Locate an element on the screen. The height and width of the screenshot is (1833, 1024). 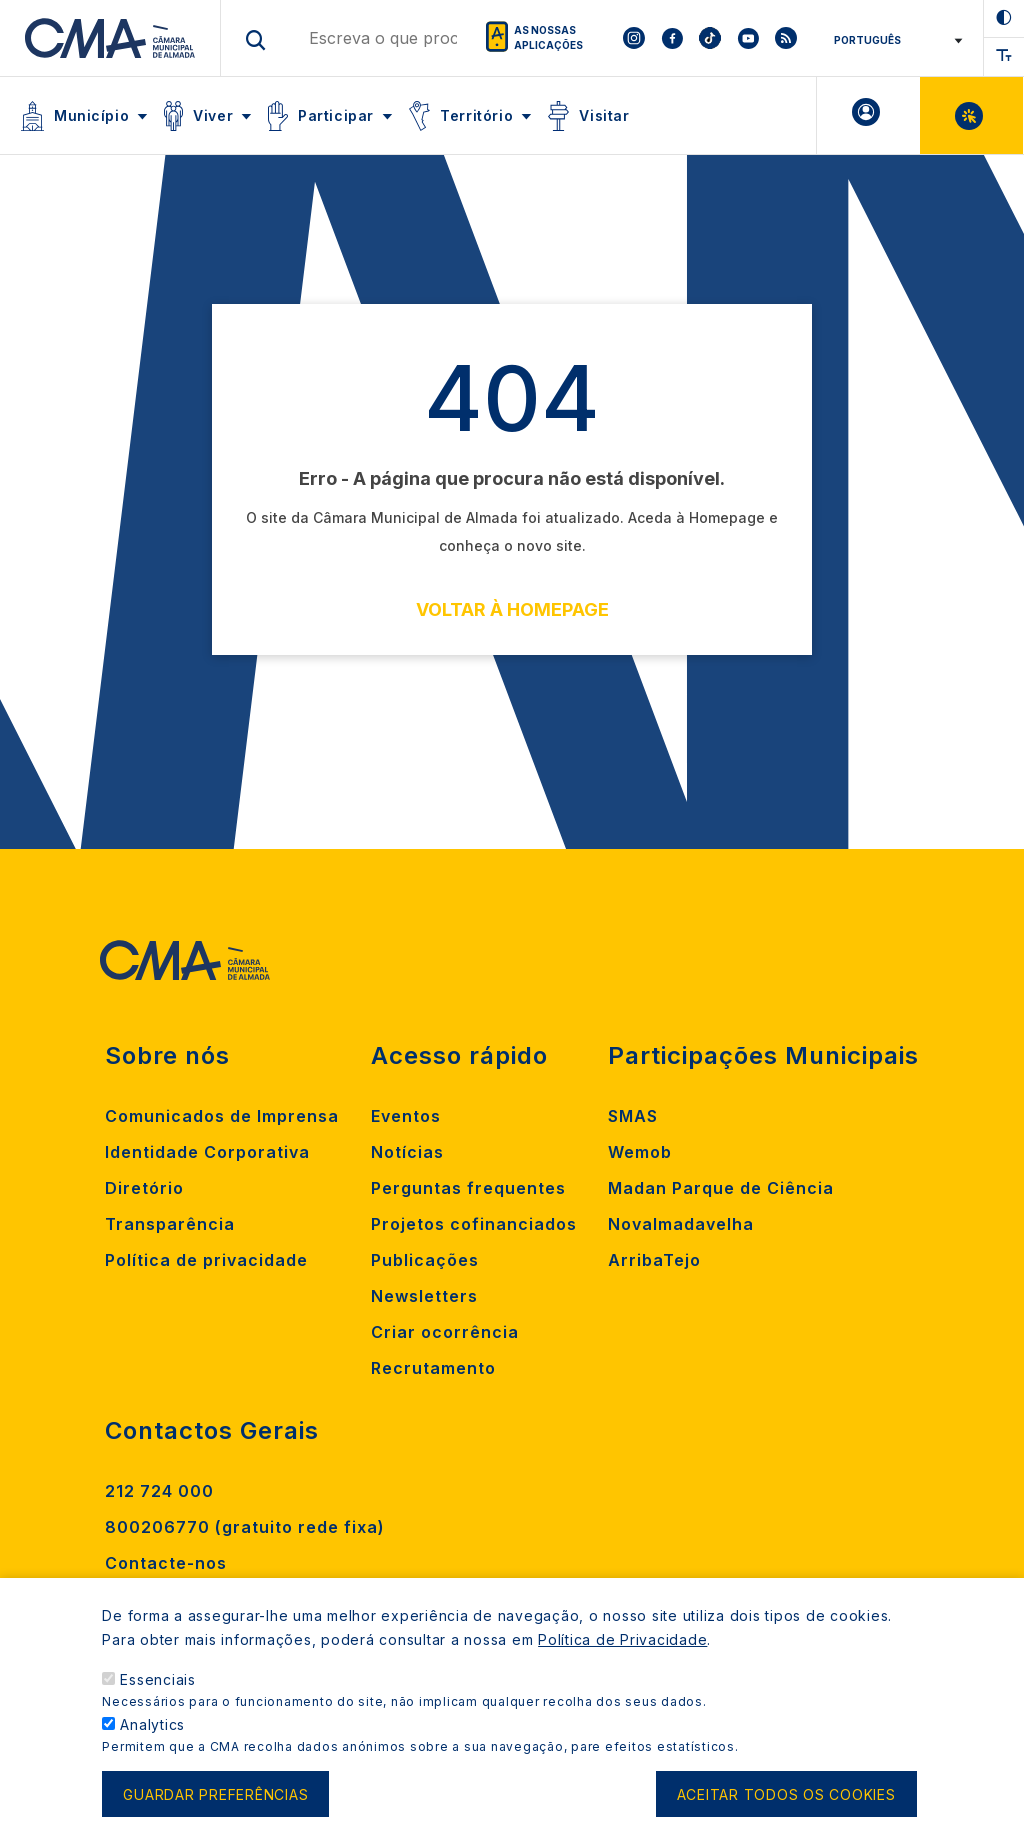
[To CMA facebook] is located at coordinates (672, 38).